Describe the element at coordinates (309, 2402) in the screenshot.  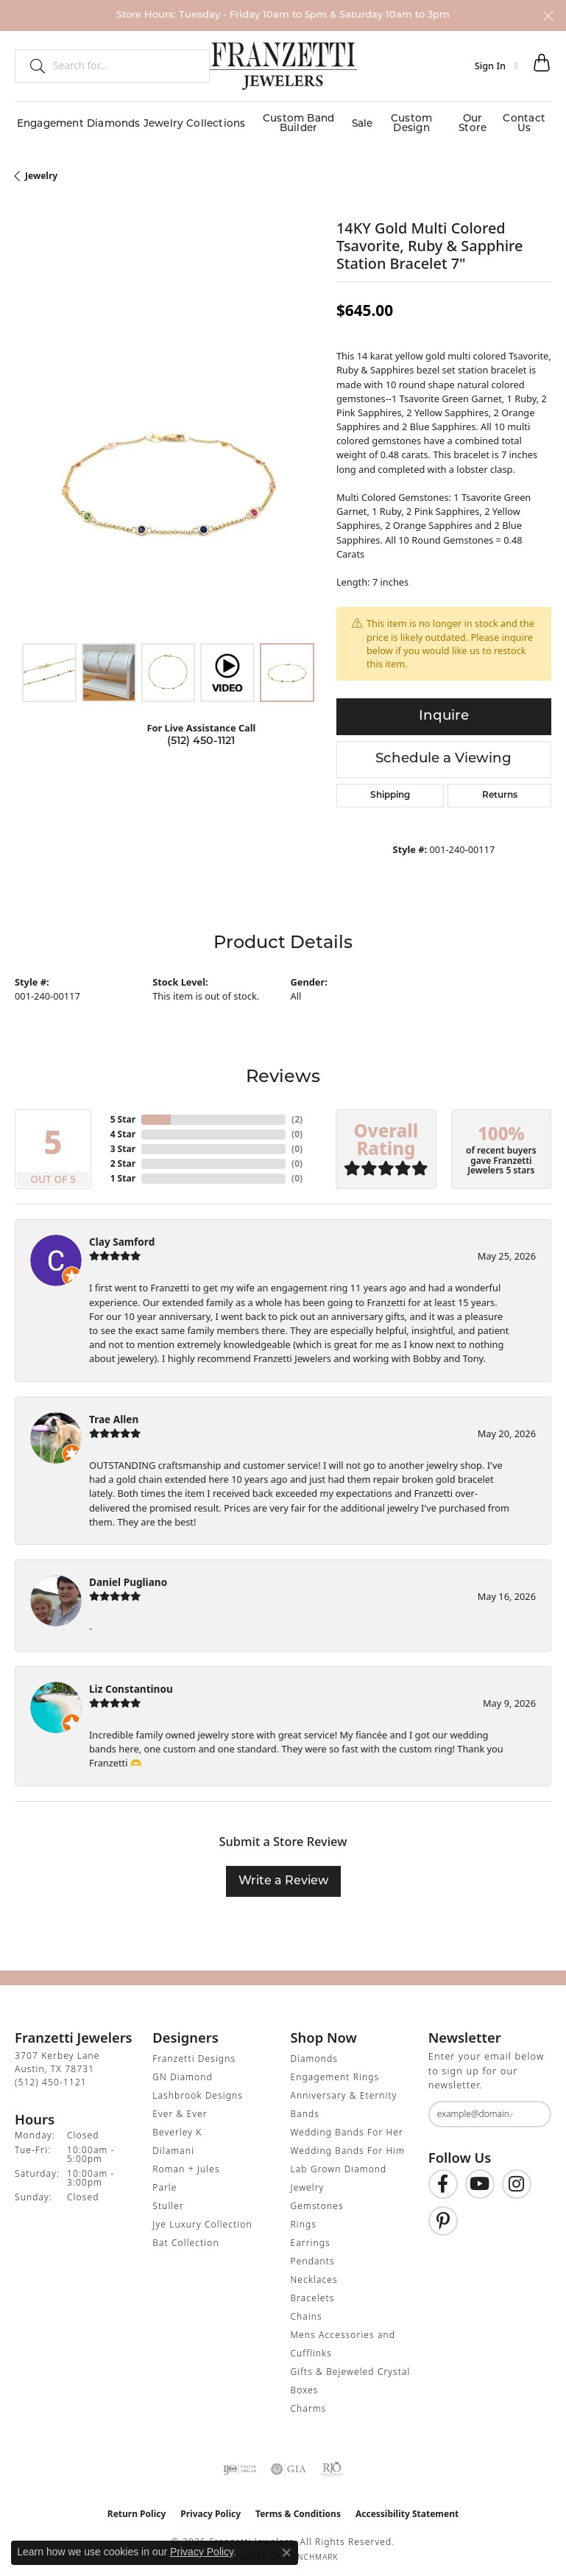
I see `Charms [menuitem]` at that location.